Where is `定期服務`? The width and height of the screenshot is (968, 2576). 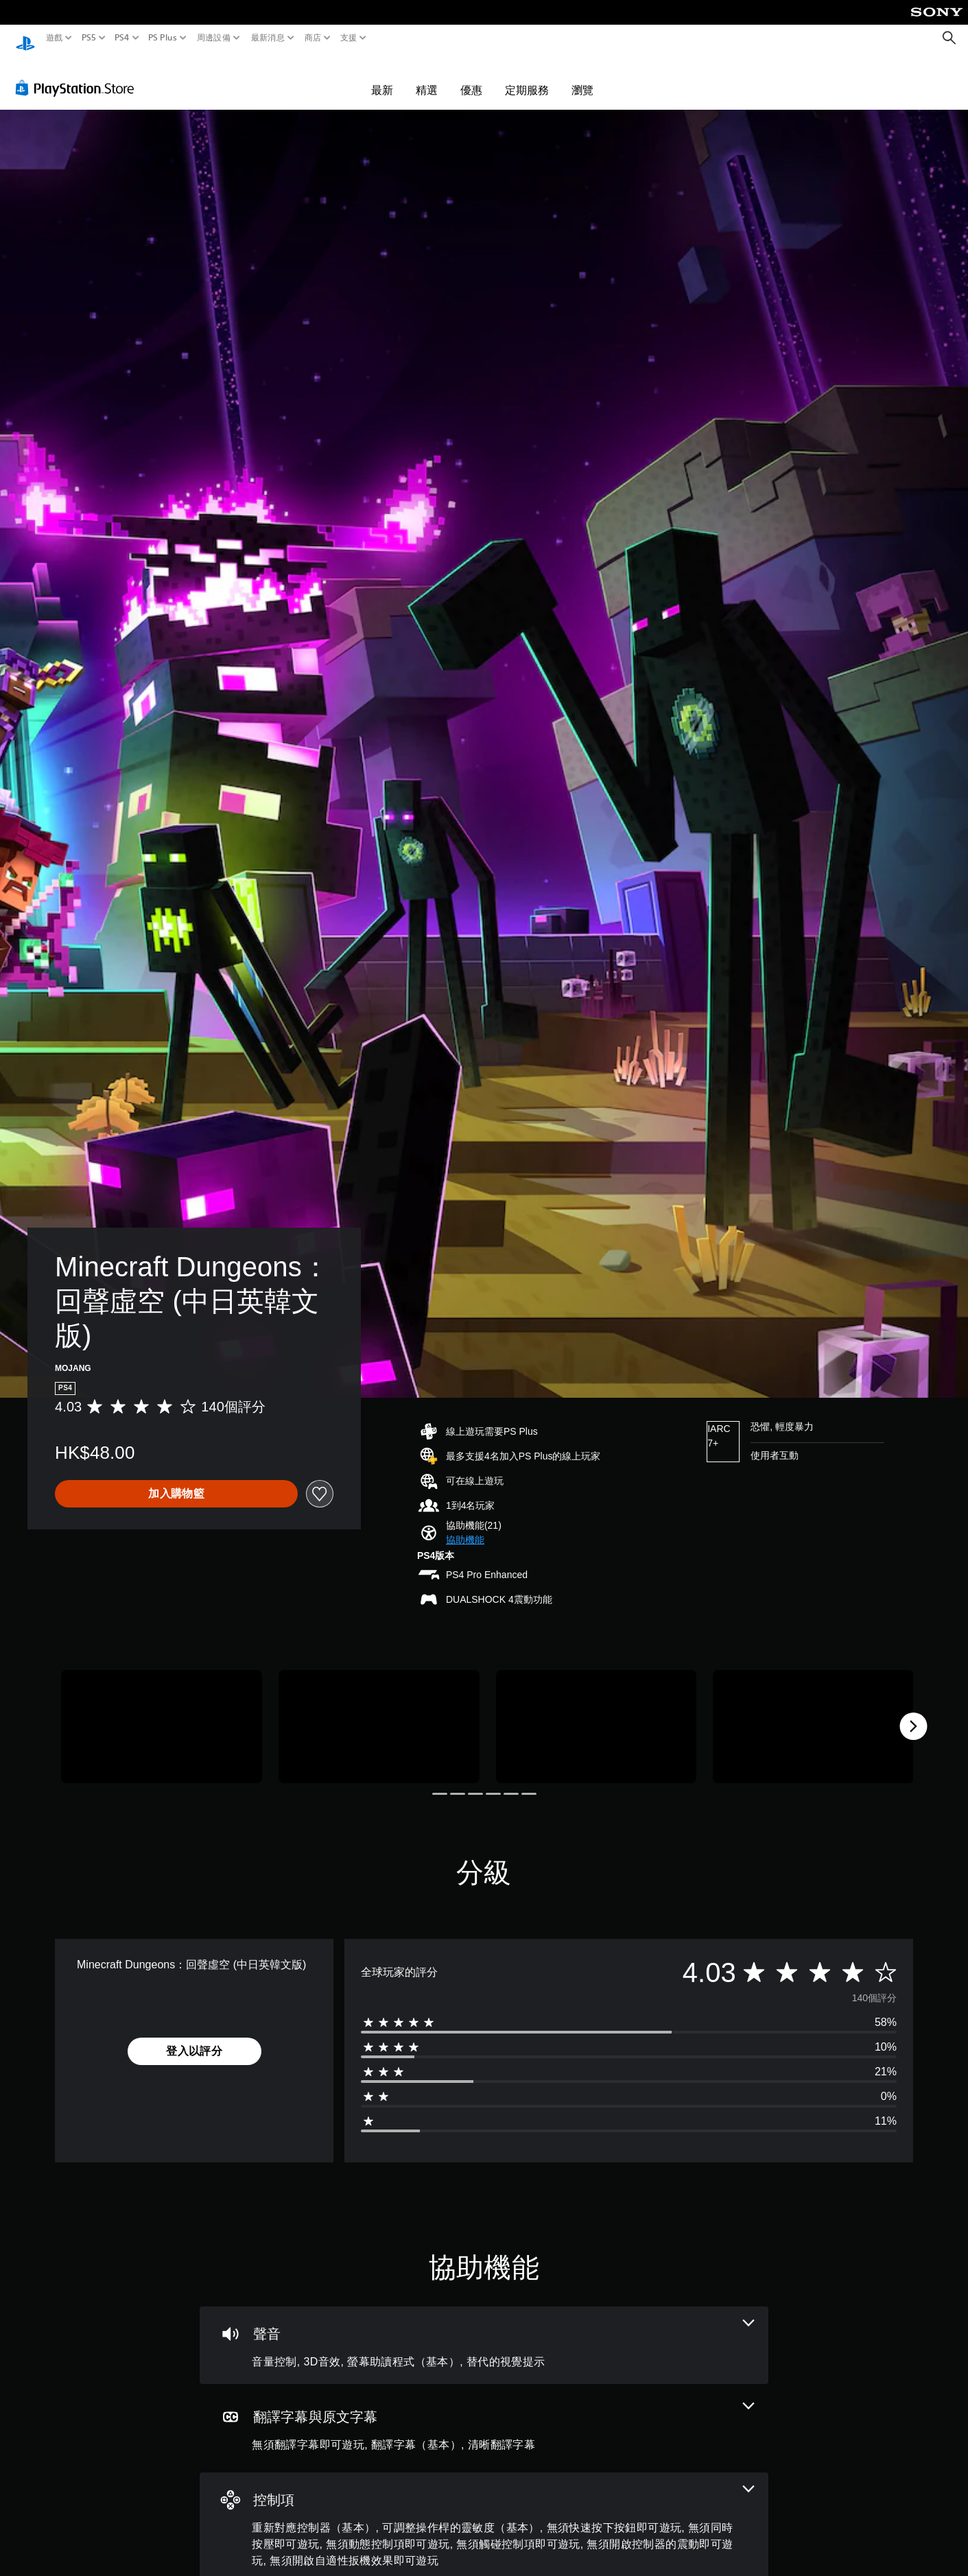
定期服務 is located at coordinates (527, 77).